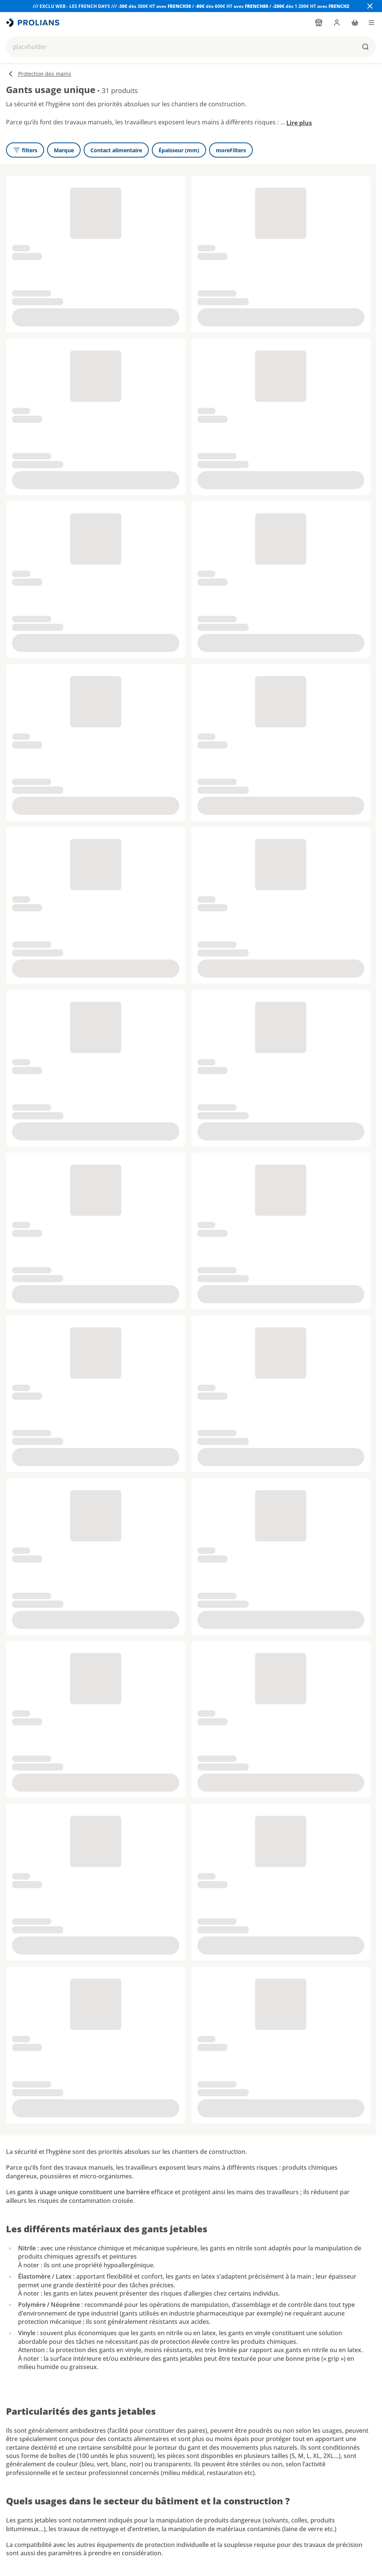  What do you see at coordinates (319, 23) in the screenshot?
I see `[findYourPointOfSale]` at bounding box center [319, 23].